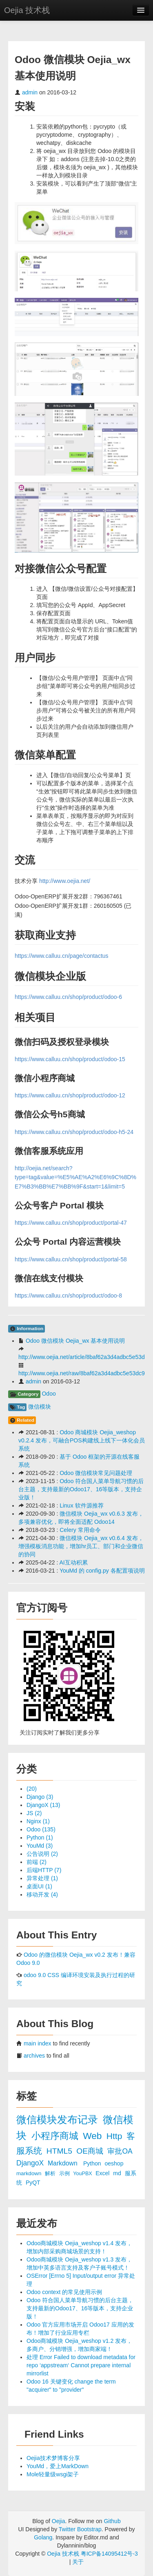  I want to click on Twitter Bootstrap, so click(80, 2529).